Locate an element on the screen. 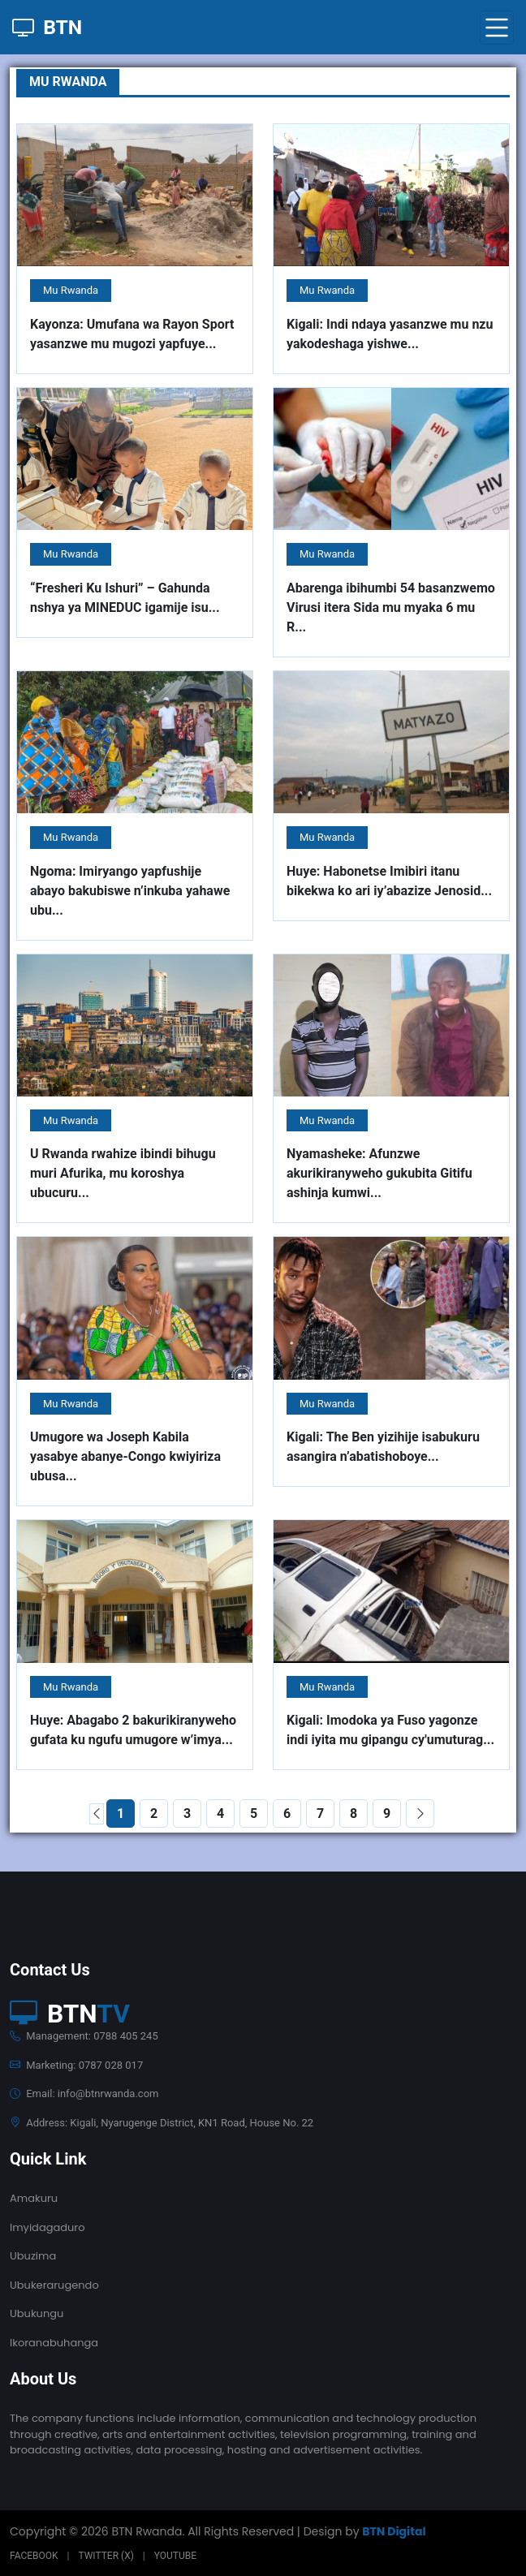 This screenshot has width=526, height=2576. Ngoma: Imiryango yapfushije abayo bakubiswe n’inkuba yahawe ubu... is located at coordinates (130, 891).